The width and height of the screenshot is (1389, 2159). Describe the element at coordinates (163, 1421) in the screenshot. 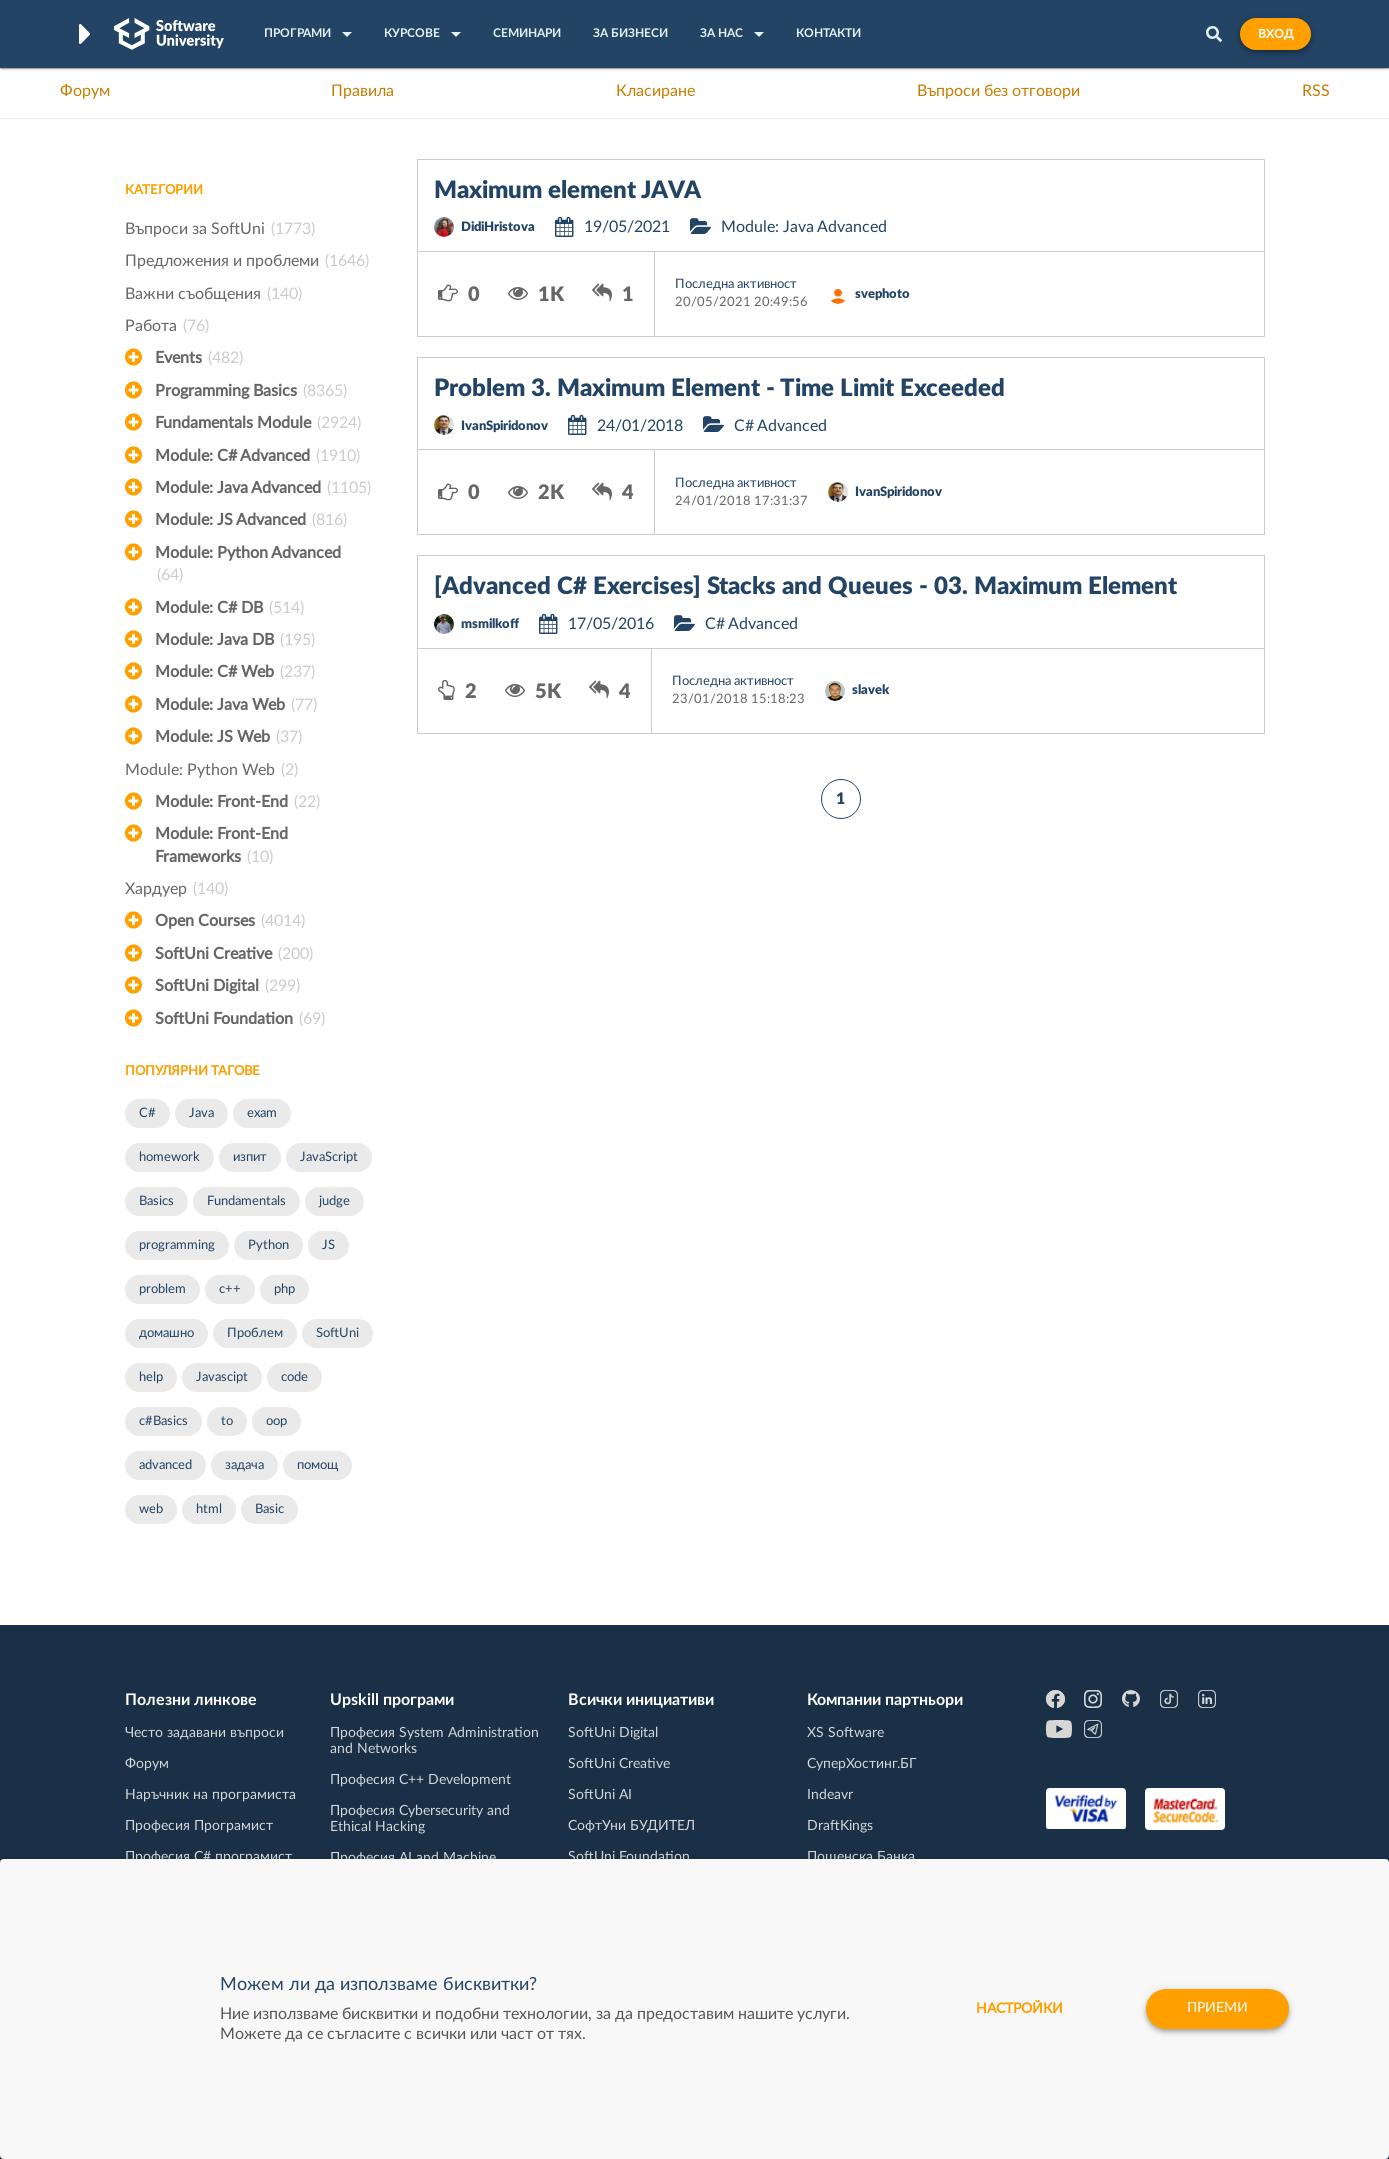

I see `c#Basics` at that location.